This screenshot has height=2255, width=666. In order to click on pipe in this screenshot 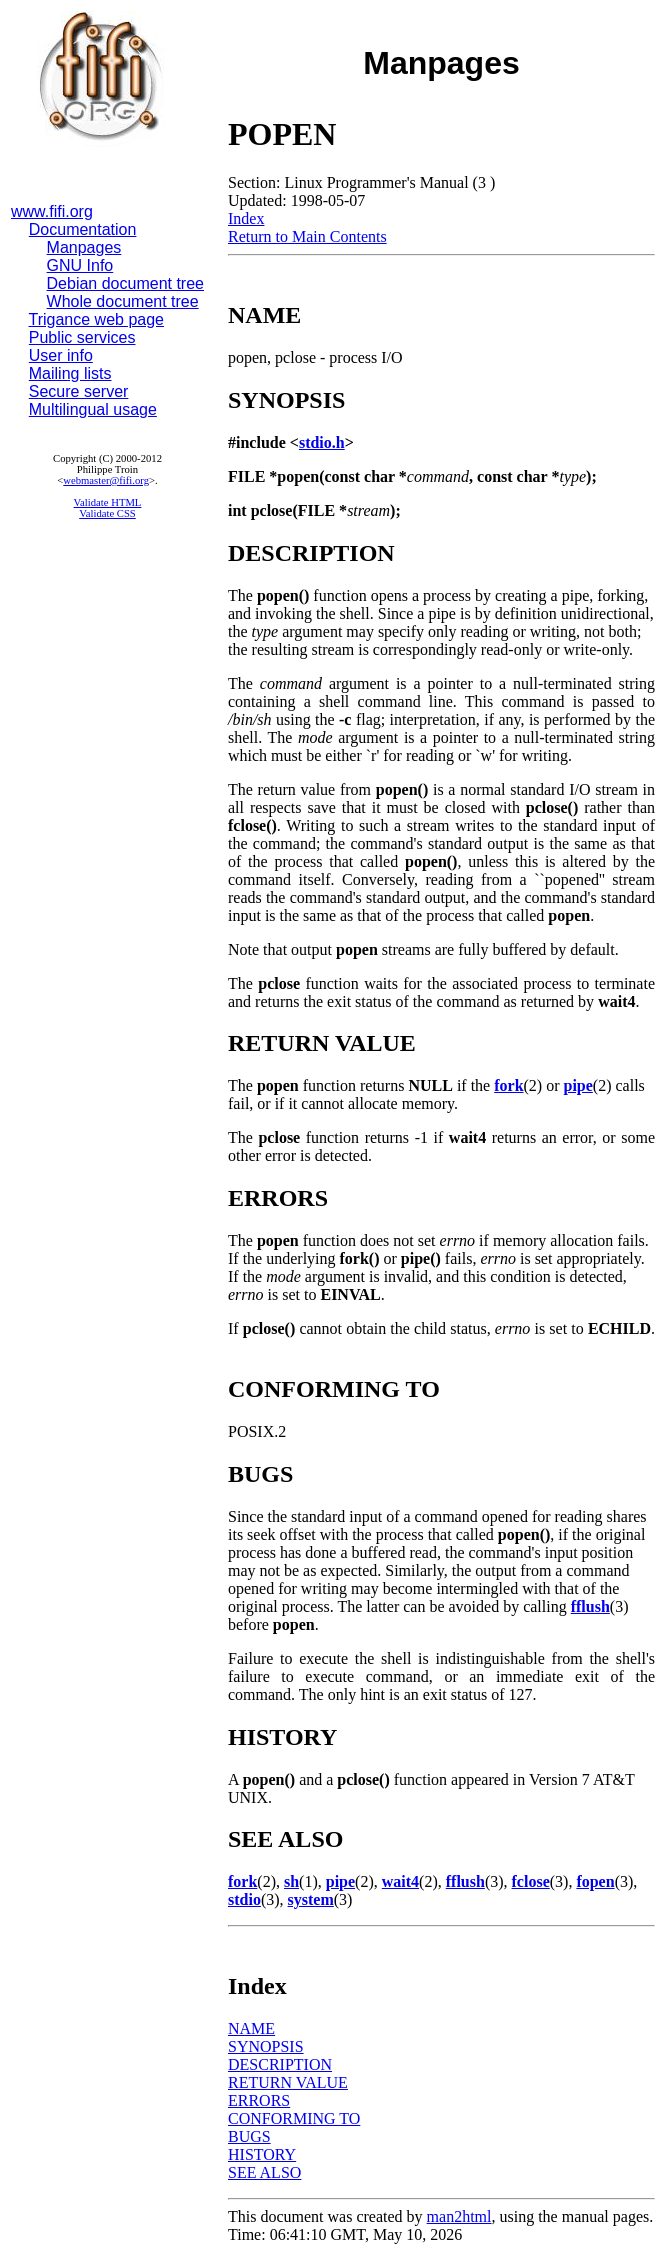, I will do `click(578, 1085)`.